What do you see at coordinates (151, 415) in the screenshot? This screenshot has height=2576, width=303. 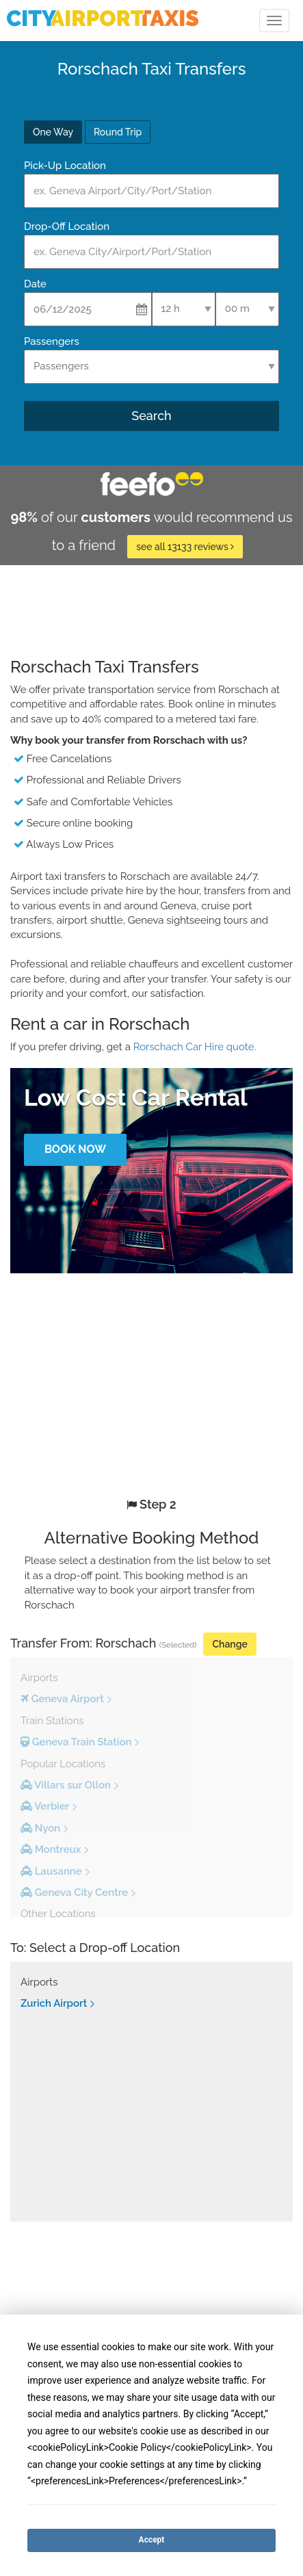 I see `Search` at bounding box center [151, 415].